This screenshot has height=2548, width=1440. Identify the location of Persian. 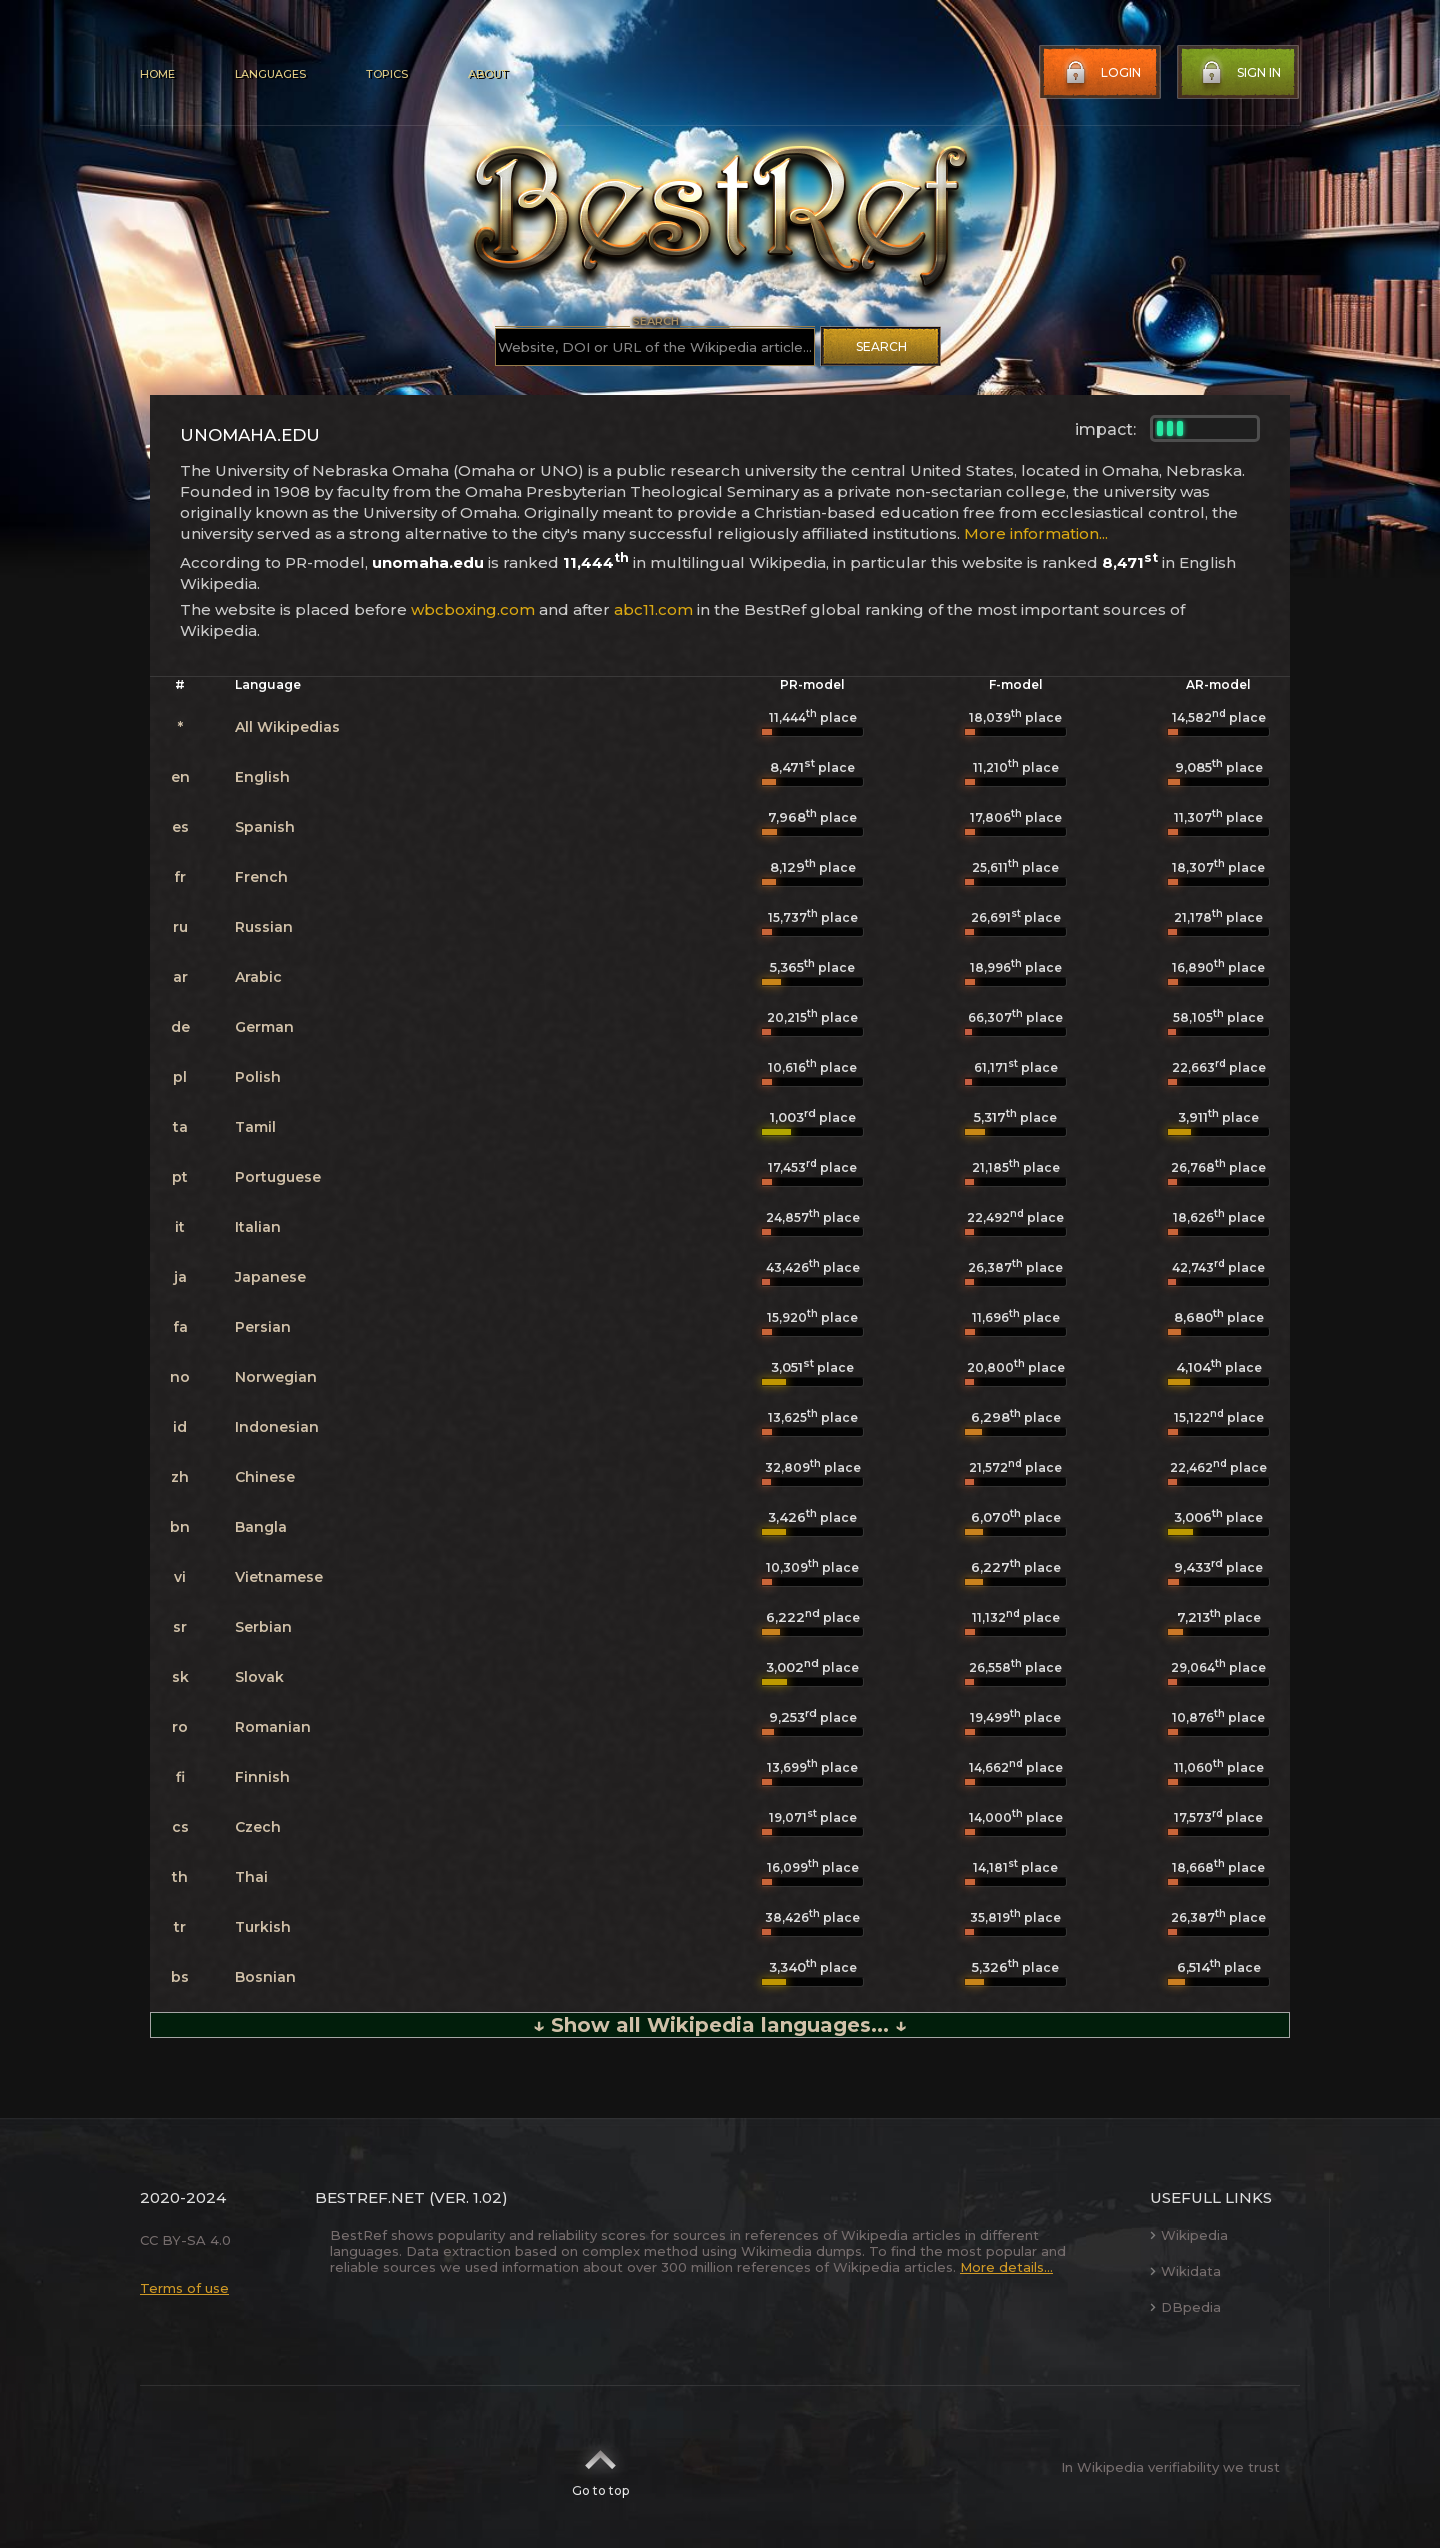
(263, 1327).